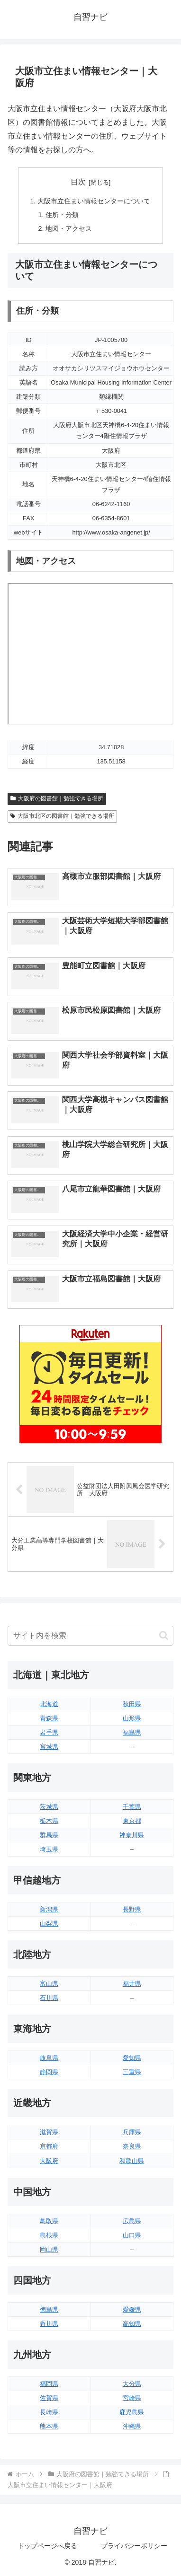  Describe the element at coordinates (49, 1746) in the screenshot. I see `宮城県` at that location.